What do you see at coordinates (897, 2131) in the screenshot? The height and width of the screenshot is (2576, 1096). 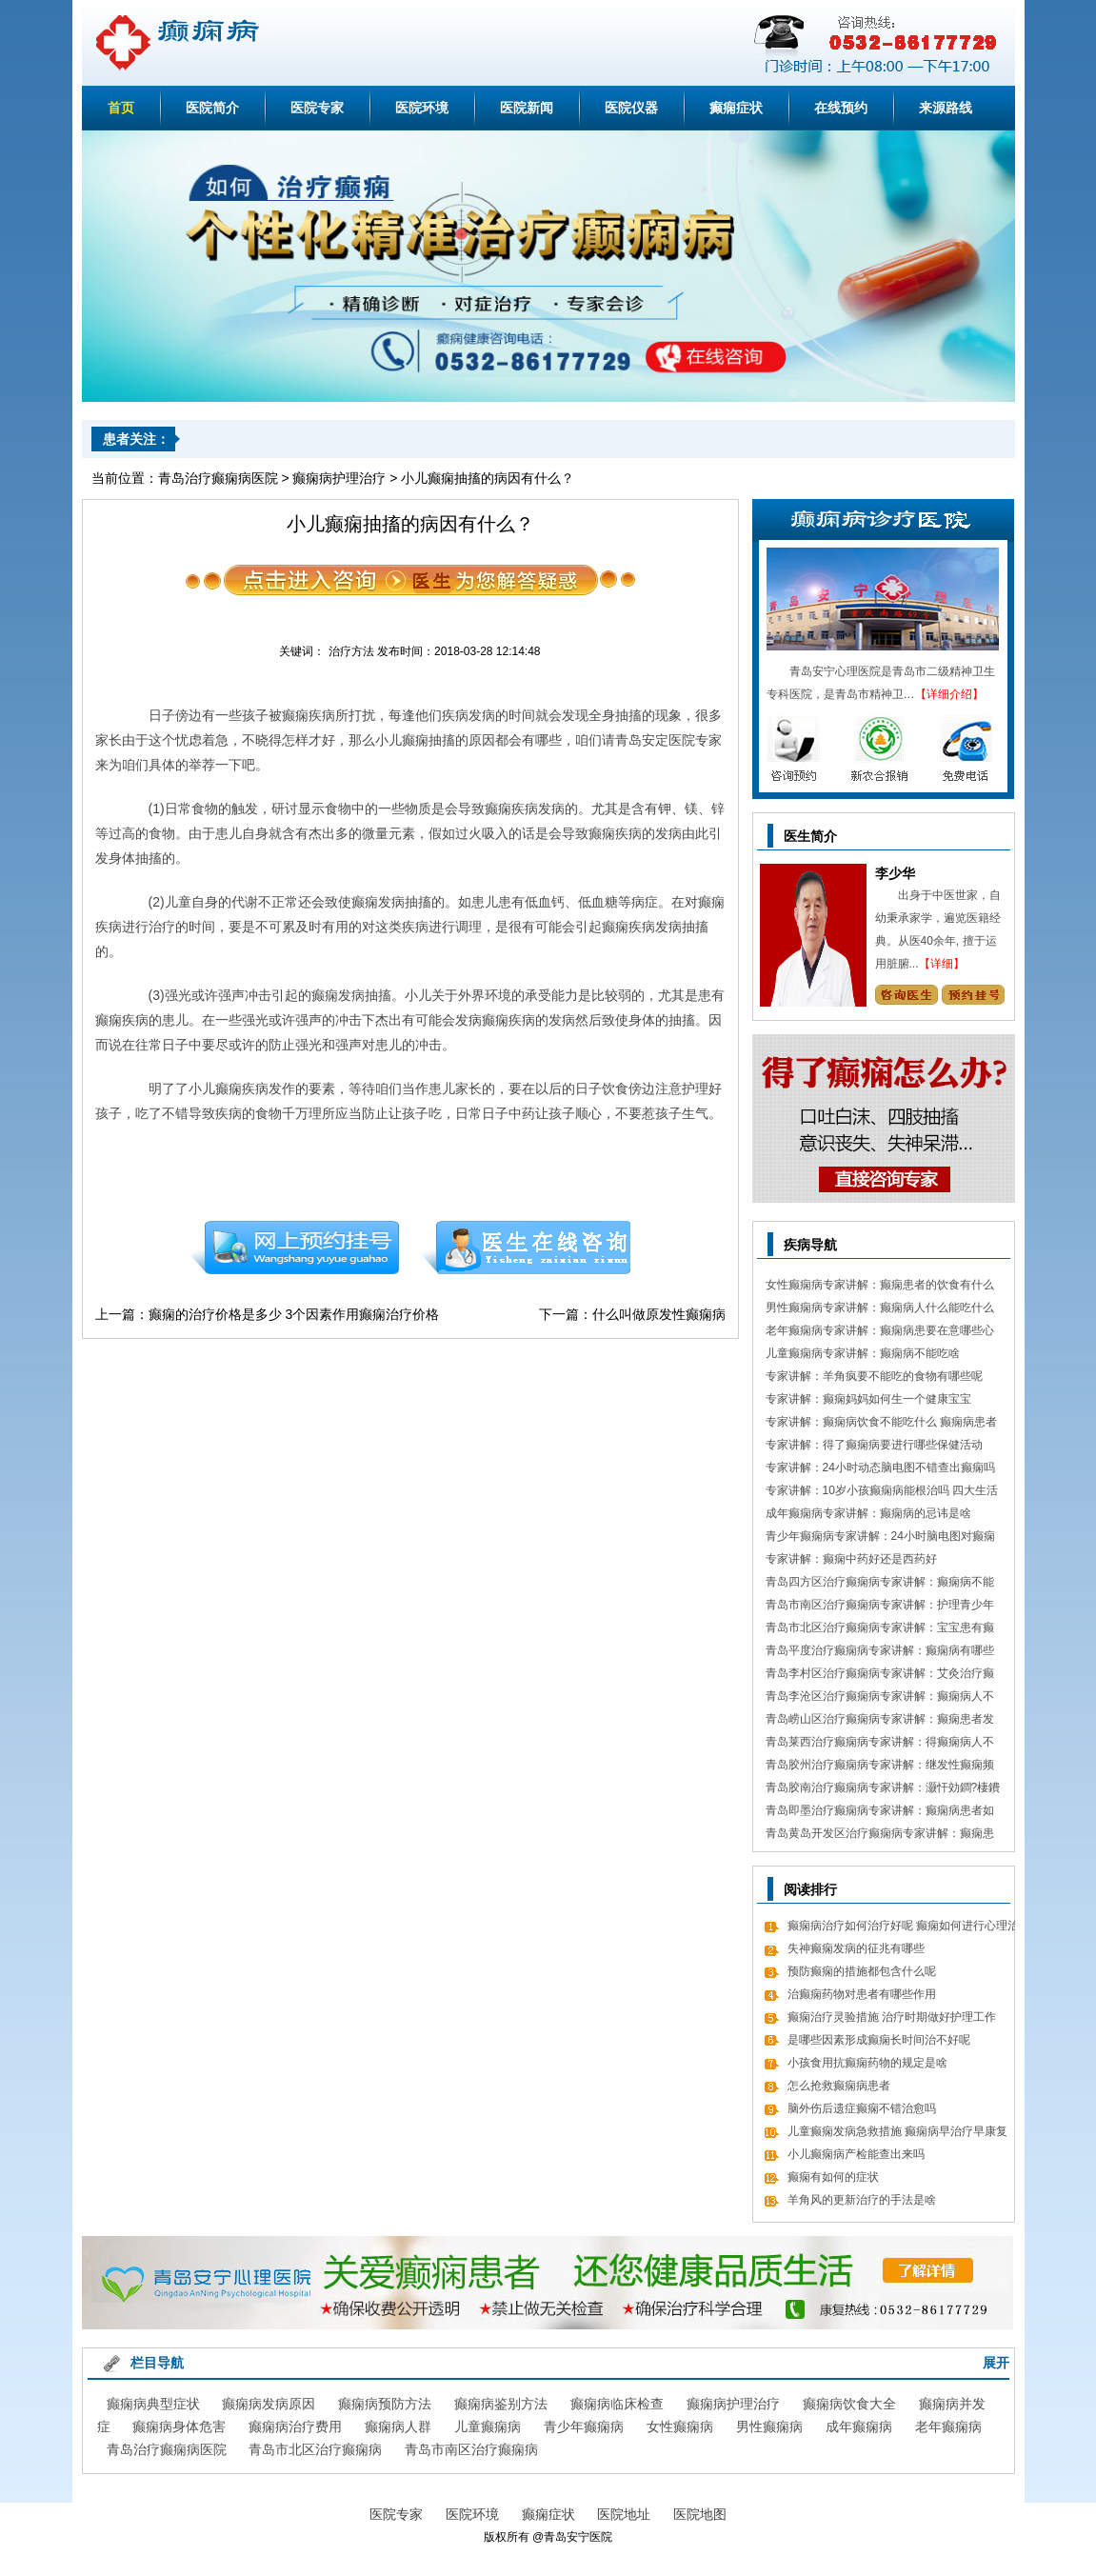 I see `儿童癫痫发病急救措施 癫痫病早治疗早康复` at bounding box center [897, 2131].